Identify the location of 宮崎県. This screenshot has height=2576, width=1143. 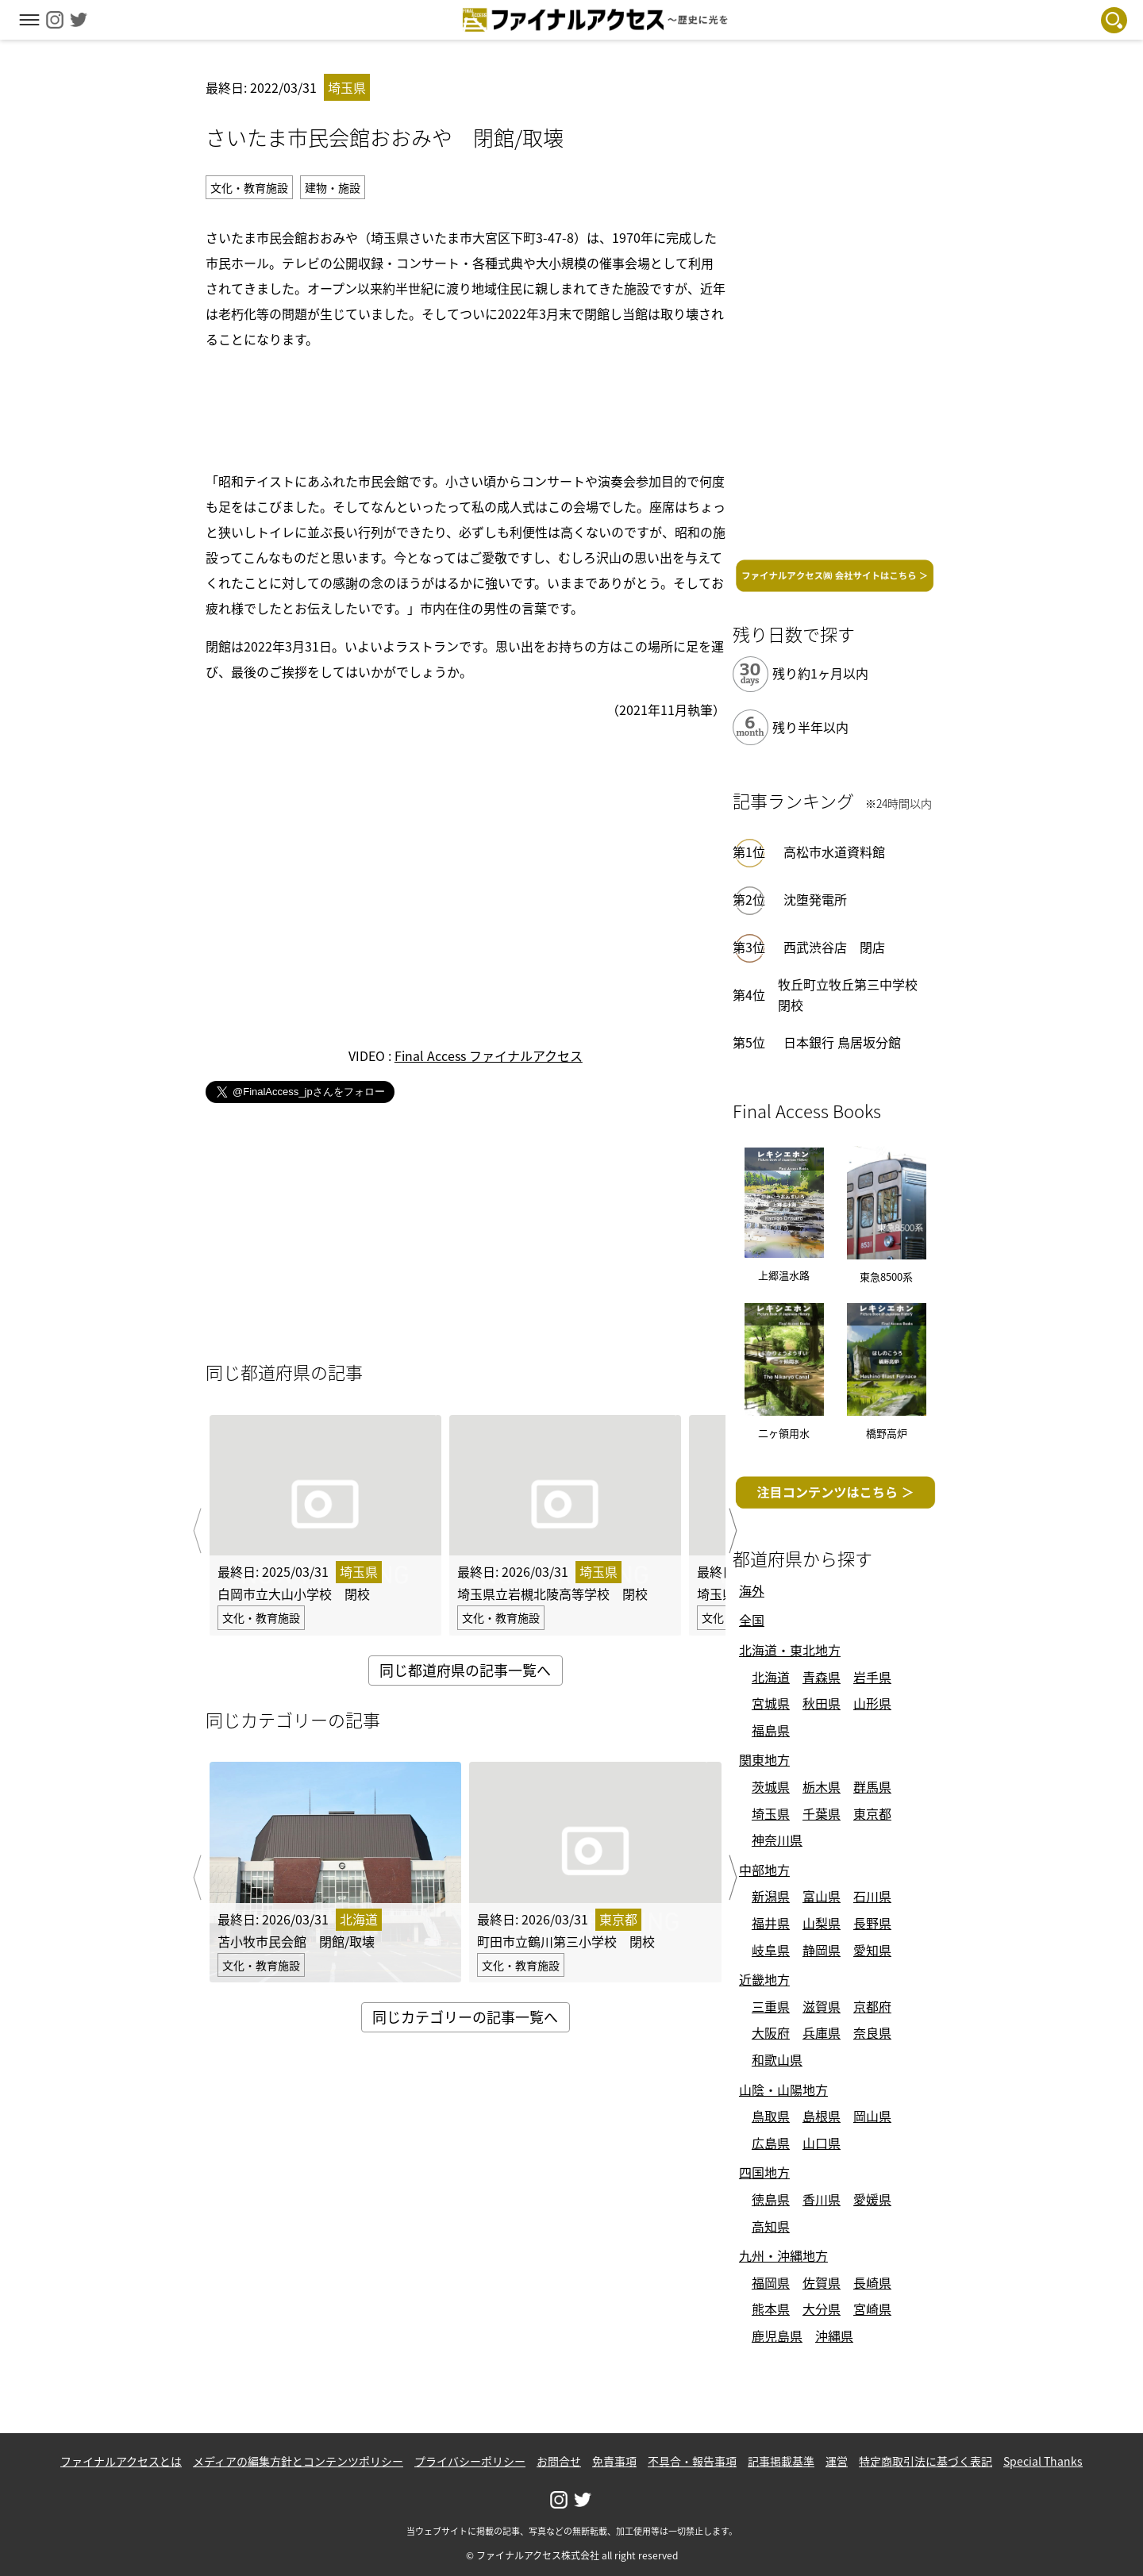
(872, 2308).